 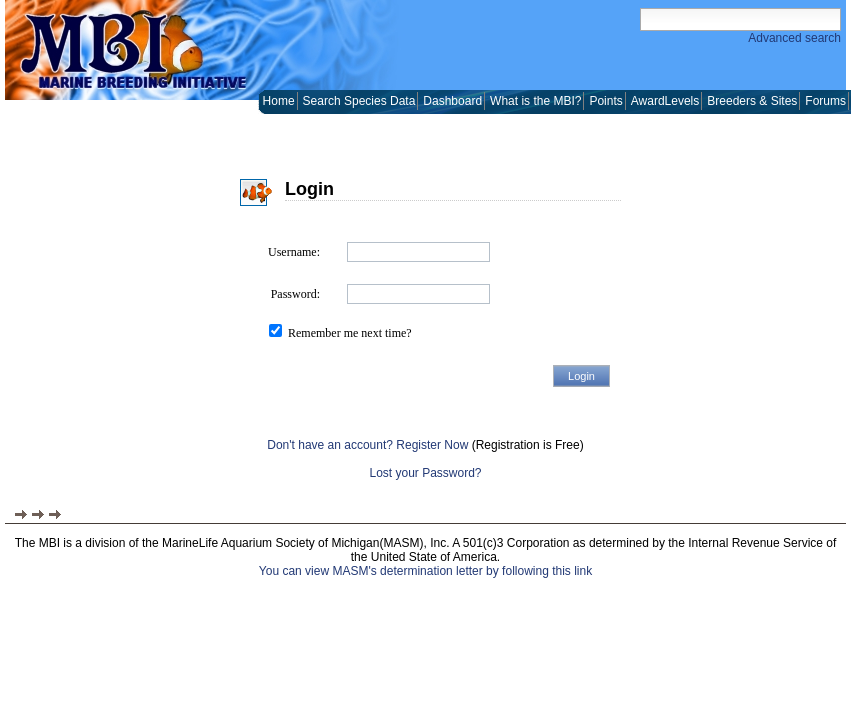 What do you see at coordinates (794, 38) in the screenshot?
I see `Advanced search` at bounding box center [794, 38].